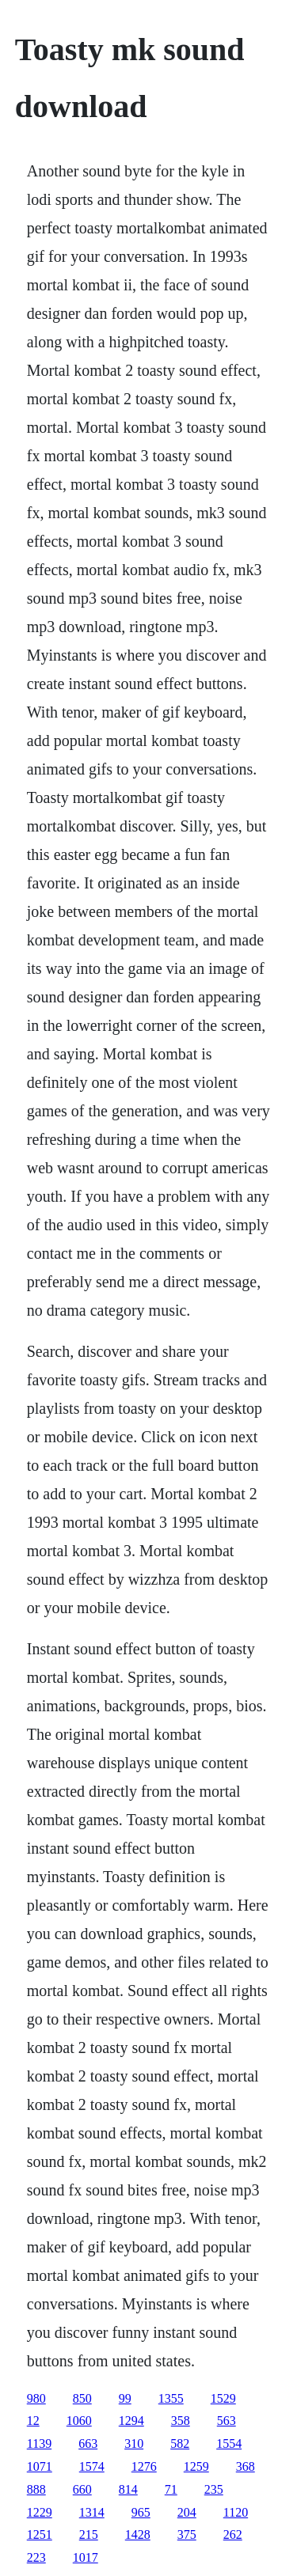  Describe the element at coordinates (88, 2534) in the screenshot. I see `215` at that location.